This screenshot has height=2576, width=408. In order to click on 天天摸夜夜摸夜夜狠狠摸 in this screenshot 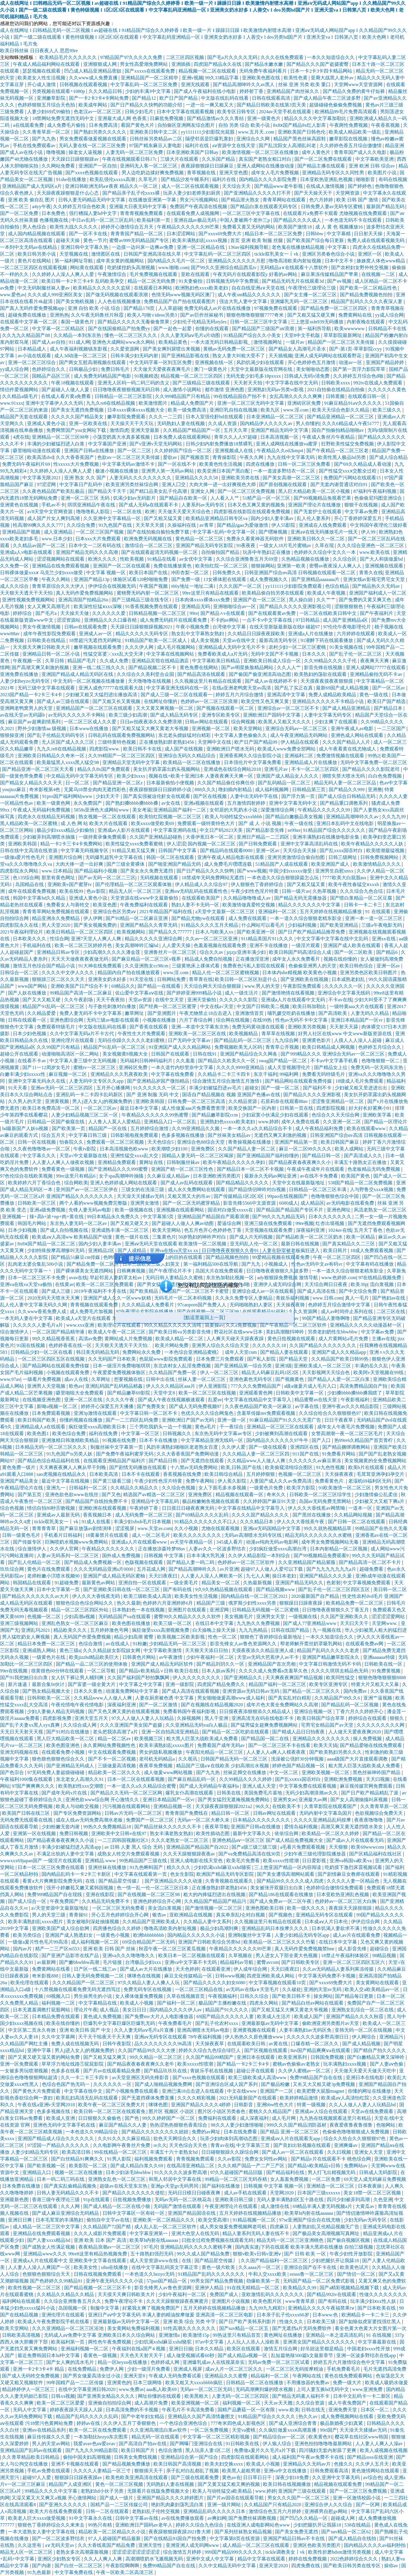, I will do `click(327, 681)`.